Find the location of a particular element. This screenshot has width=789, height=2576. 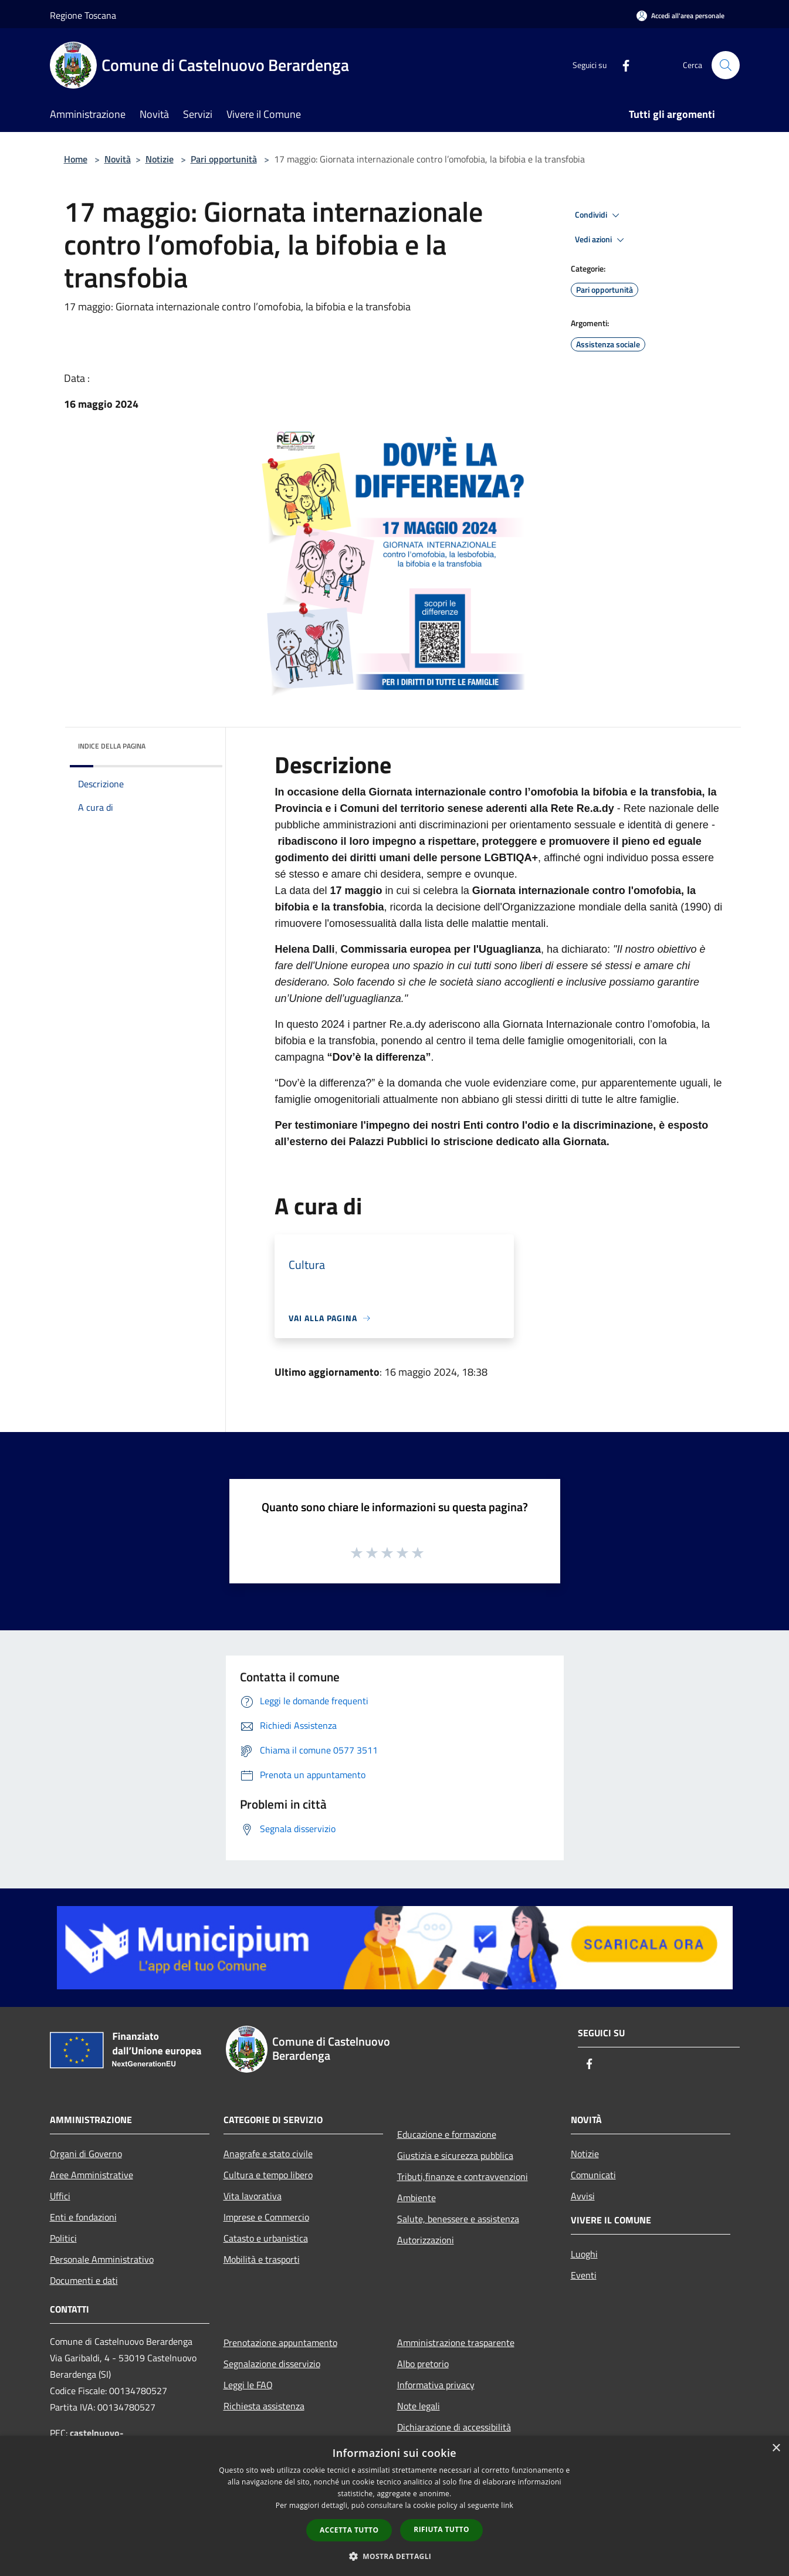

Educazione e formazione is located at coordinates (446, 2134).